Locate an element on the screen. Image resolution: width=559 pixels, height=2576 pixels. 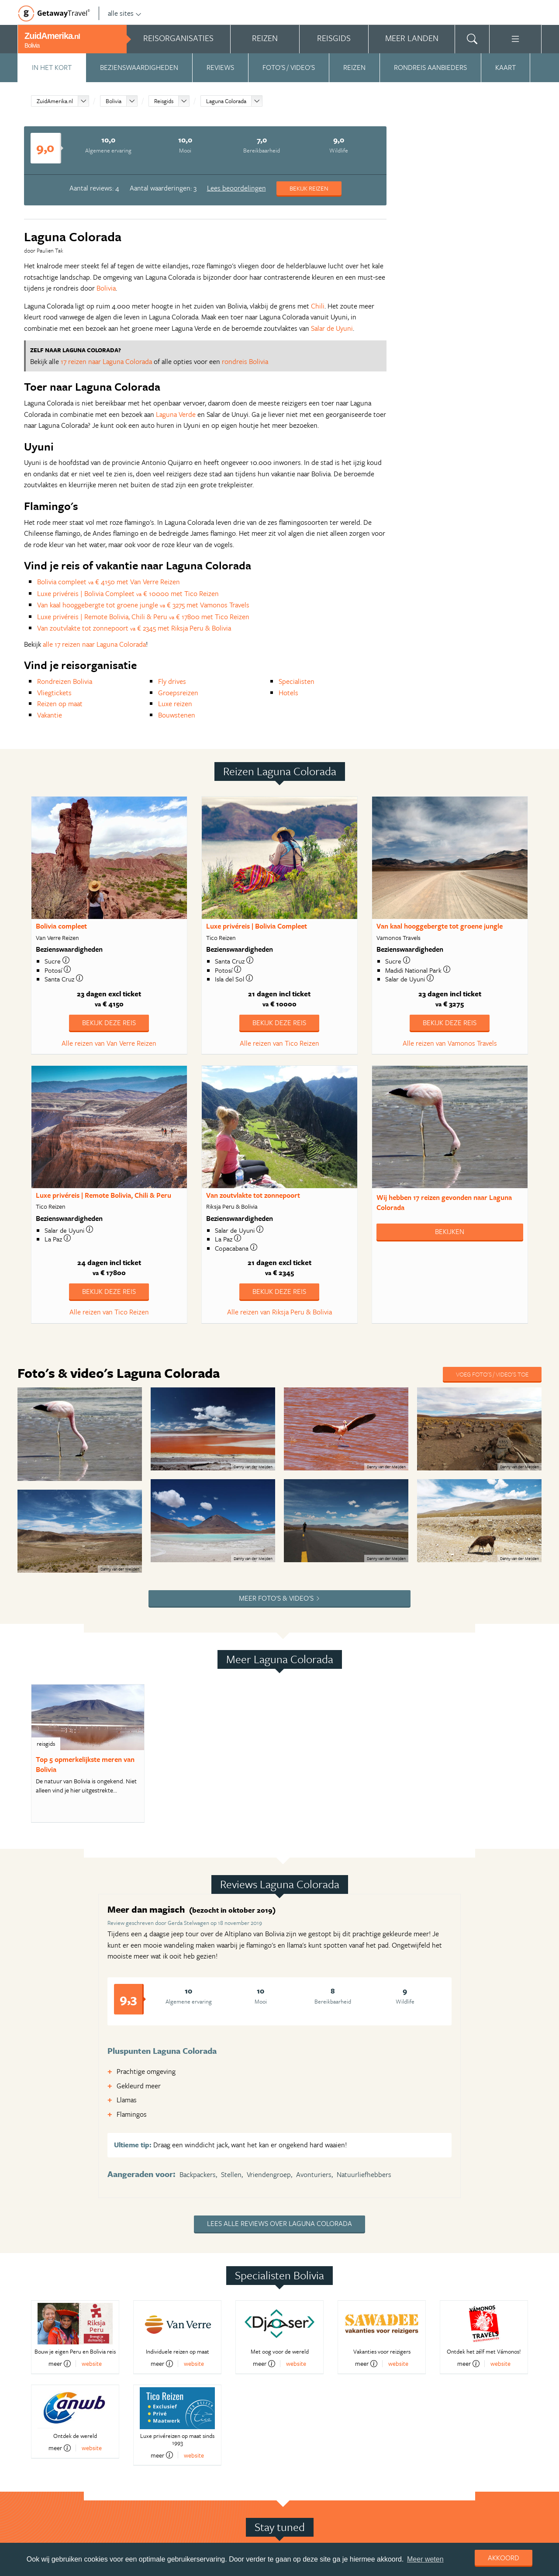
Bekijken is located at coordinates (449, 1231).